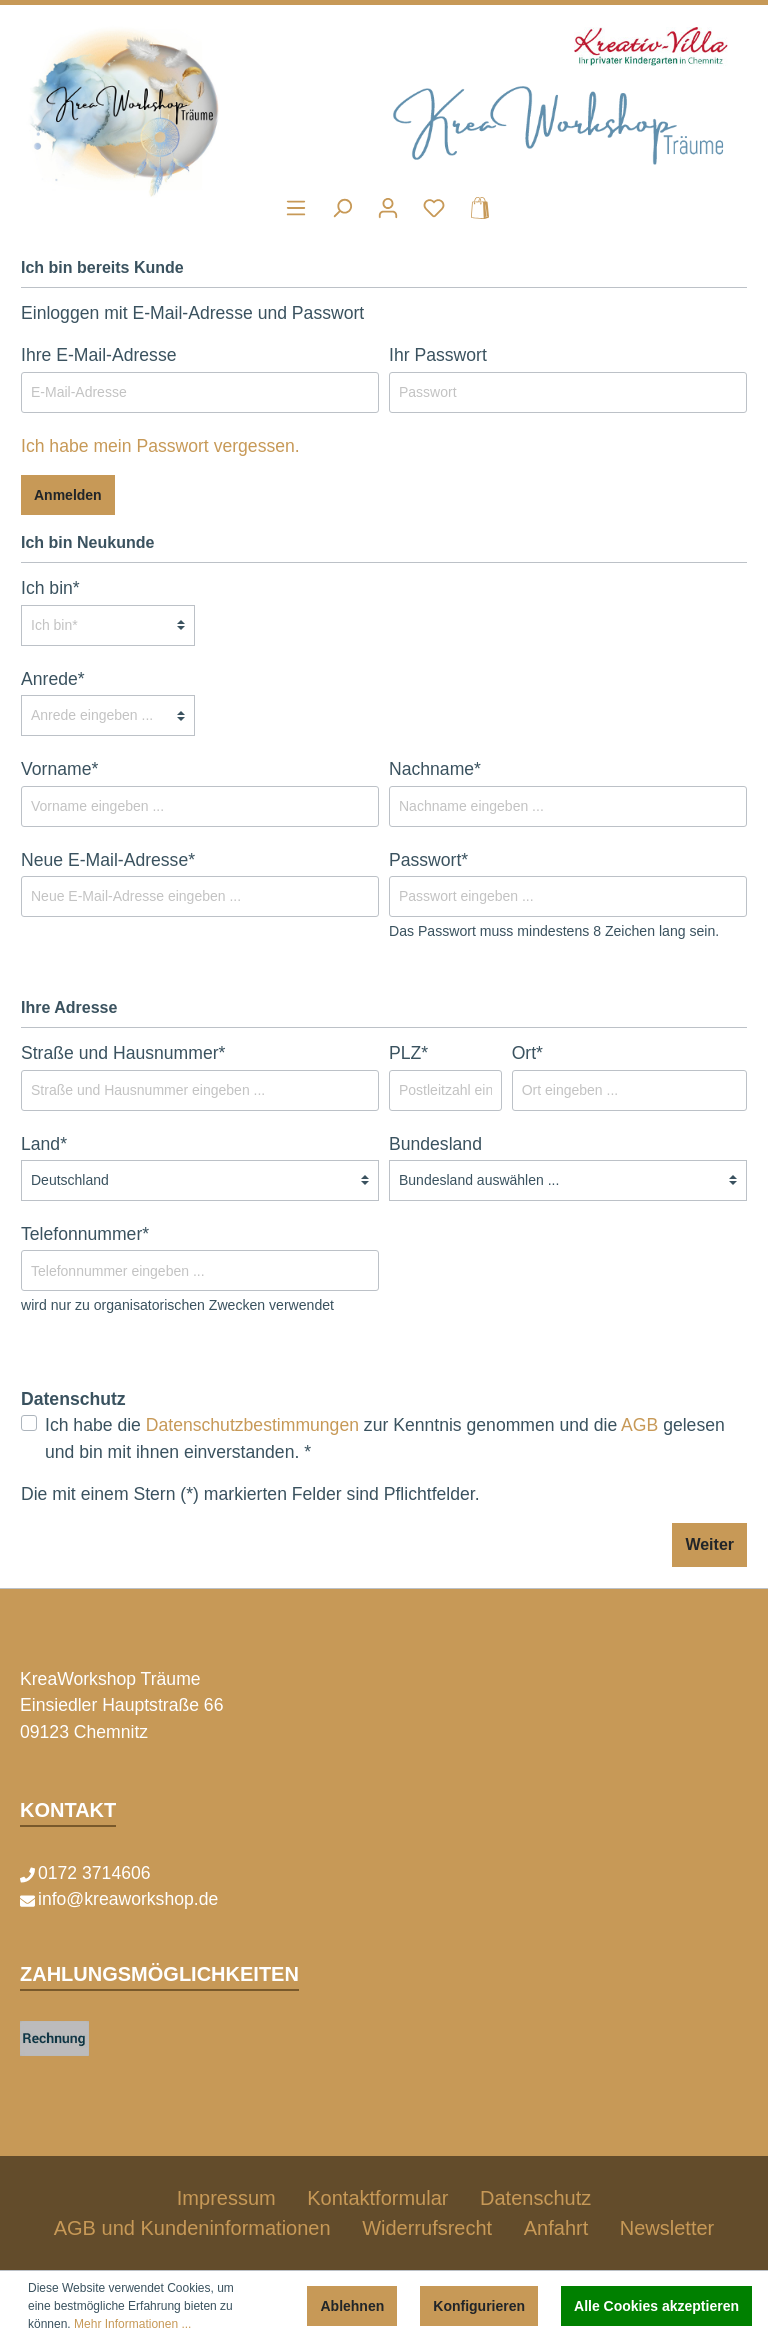  I want to click on Ort*, so click(527, 1053).